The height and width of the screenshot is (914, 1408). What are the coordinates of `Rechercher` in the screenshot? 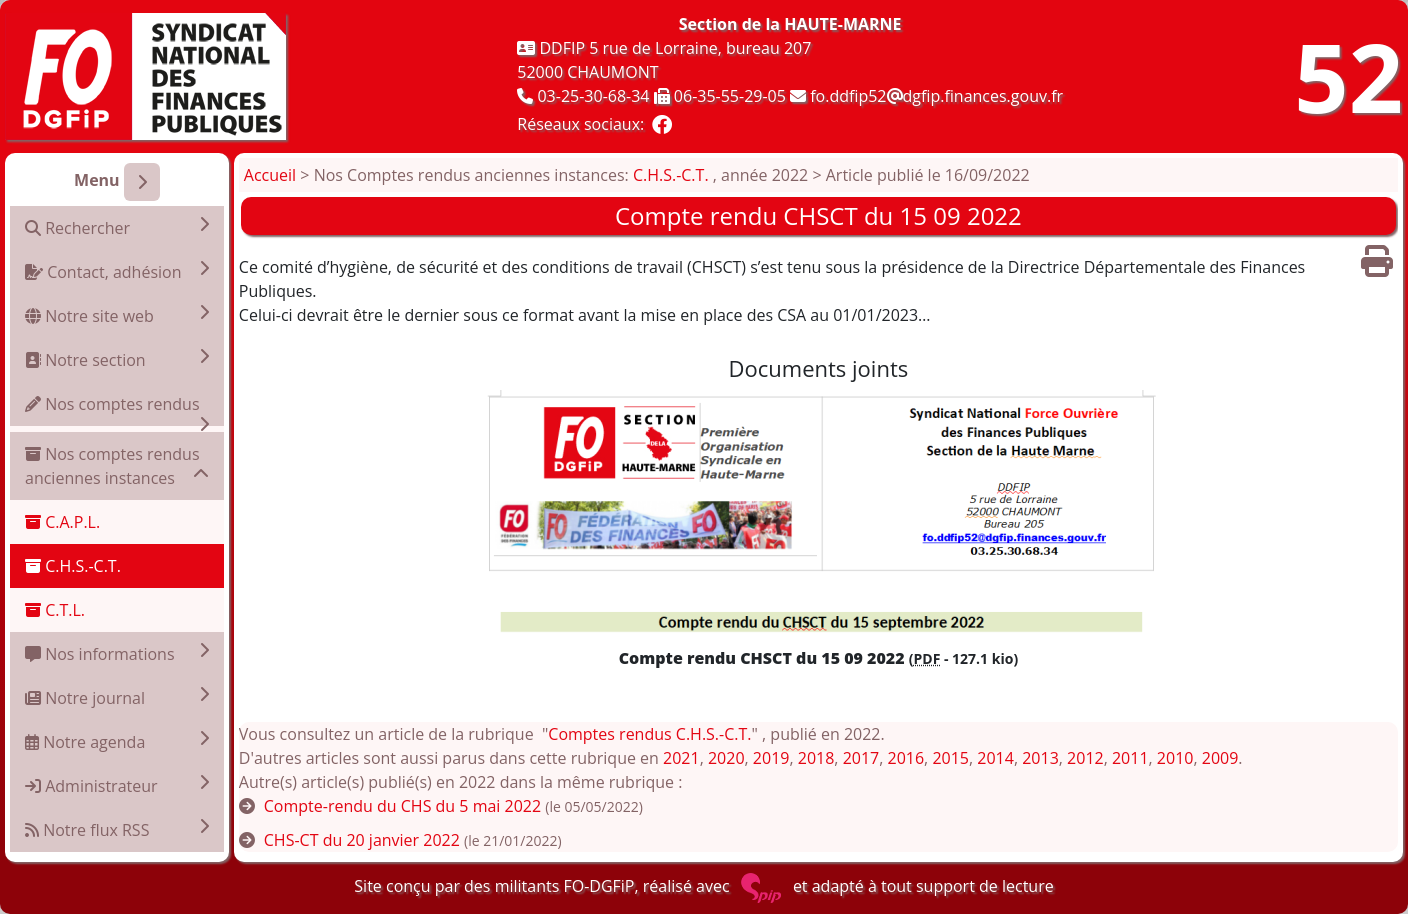 It's located at (117, 227).